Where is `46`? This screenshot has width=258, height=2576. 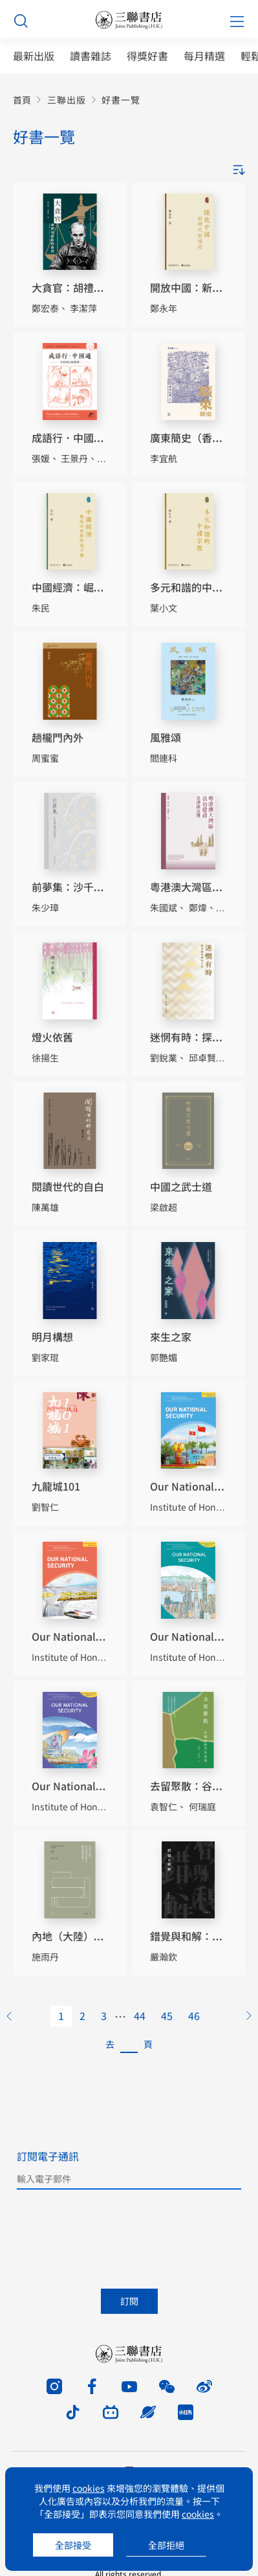
46 is located at coordinates (194, 2015).